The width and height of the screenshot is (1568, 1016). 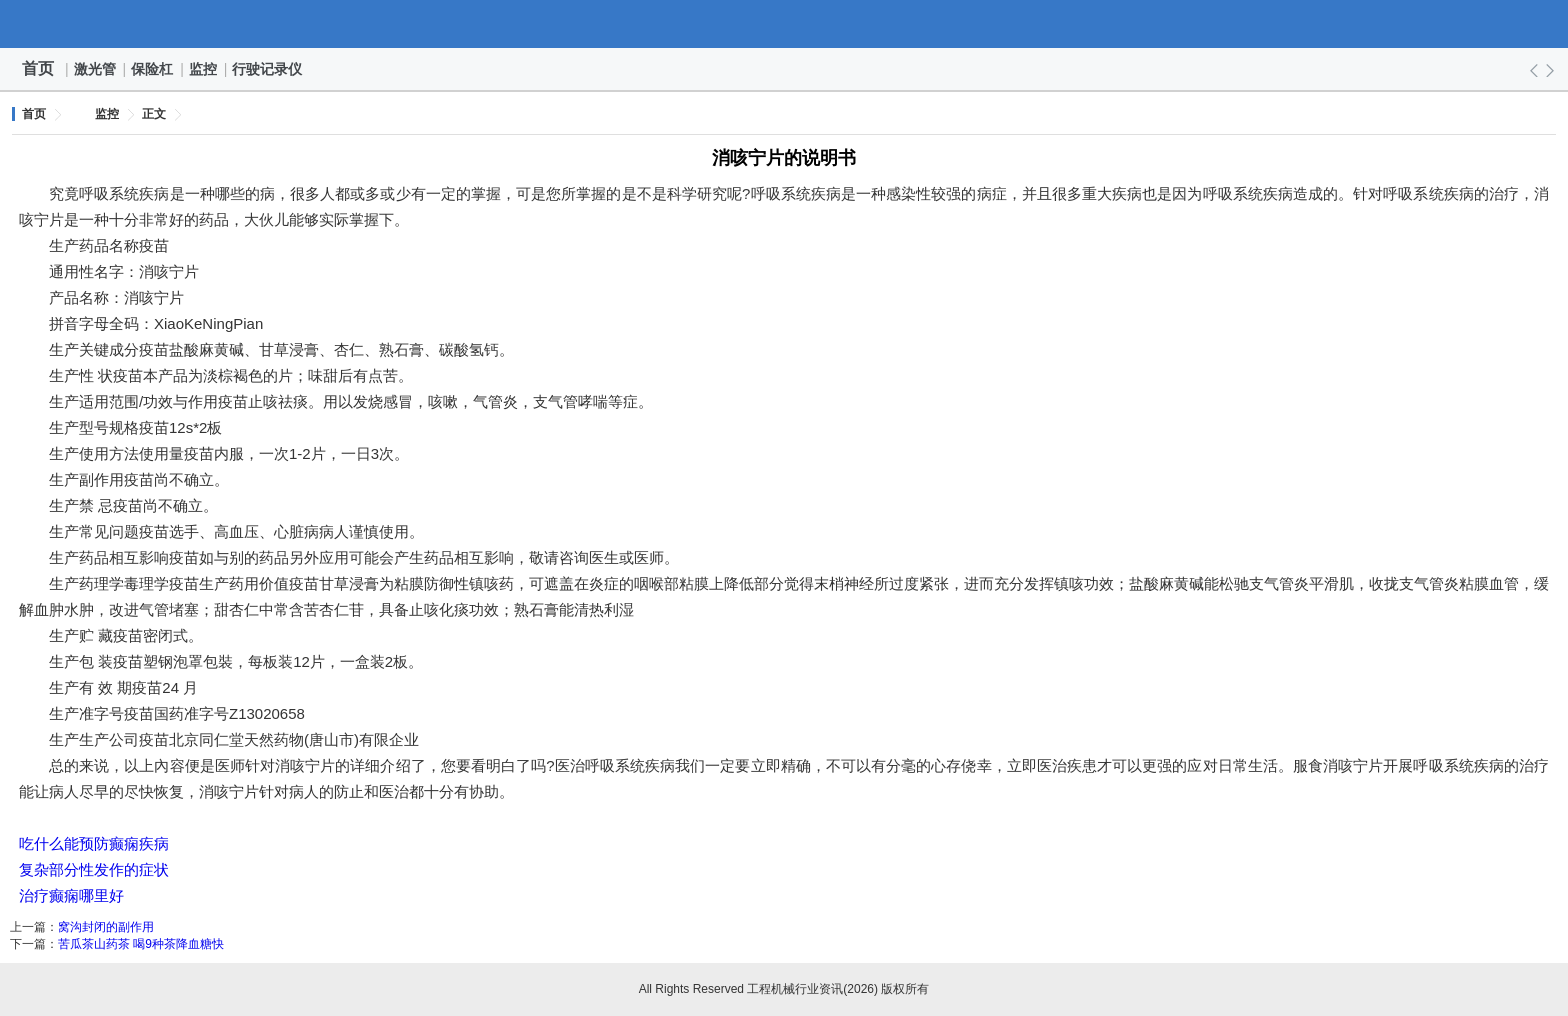 What do you see at coordinates (268, 69) in the screenshot?
I see `行驶记录仪` at bounding box center [268, 69].